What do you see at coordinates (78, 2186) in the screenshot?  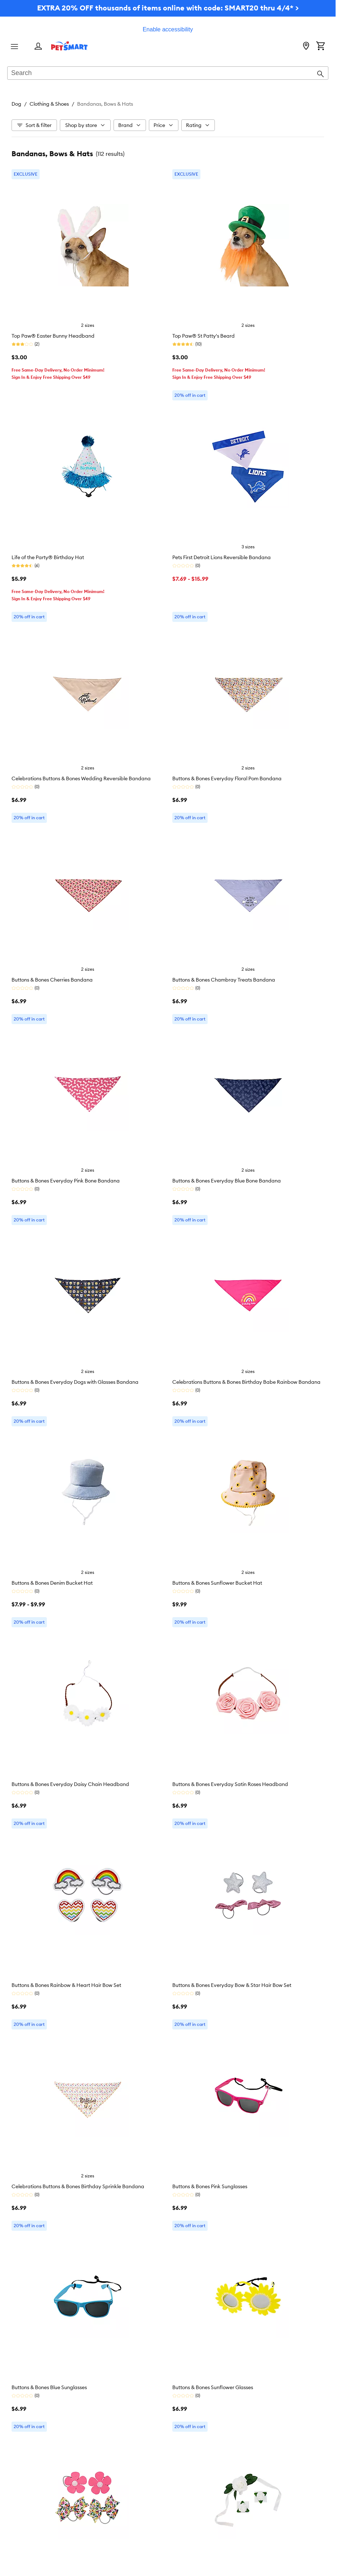 I see `Celebrations Buttons & Bones Birthday Sprinkle Bandana` at bounding box center [78, 2186].